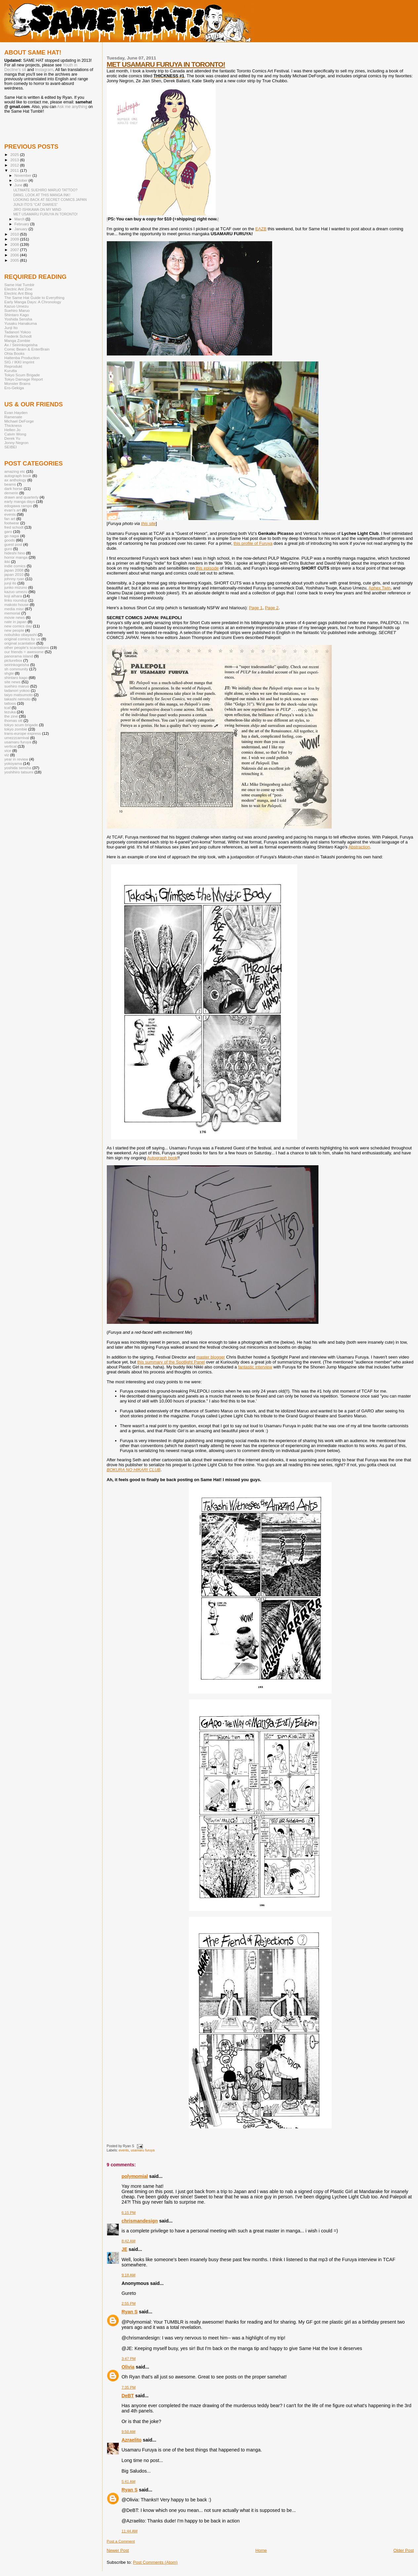 The width and height of the screenshot is (418, 2576). I want to click on chrismandesign, so click(140, 2220).